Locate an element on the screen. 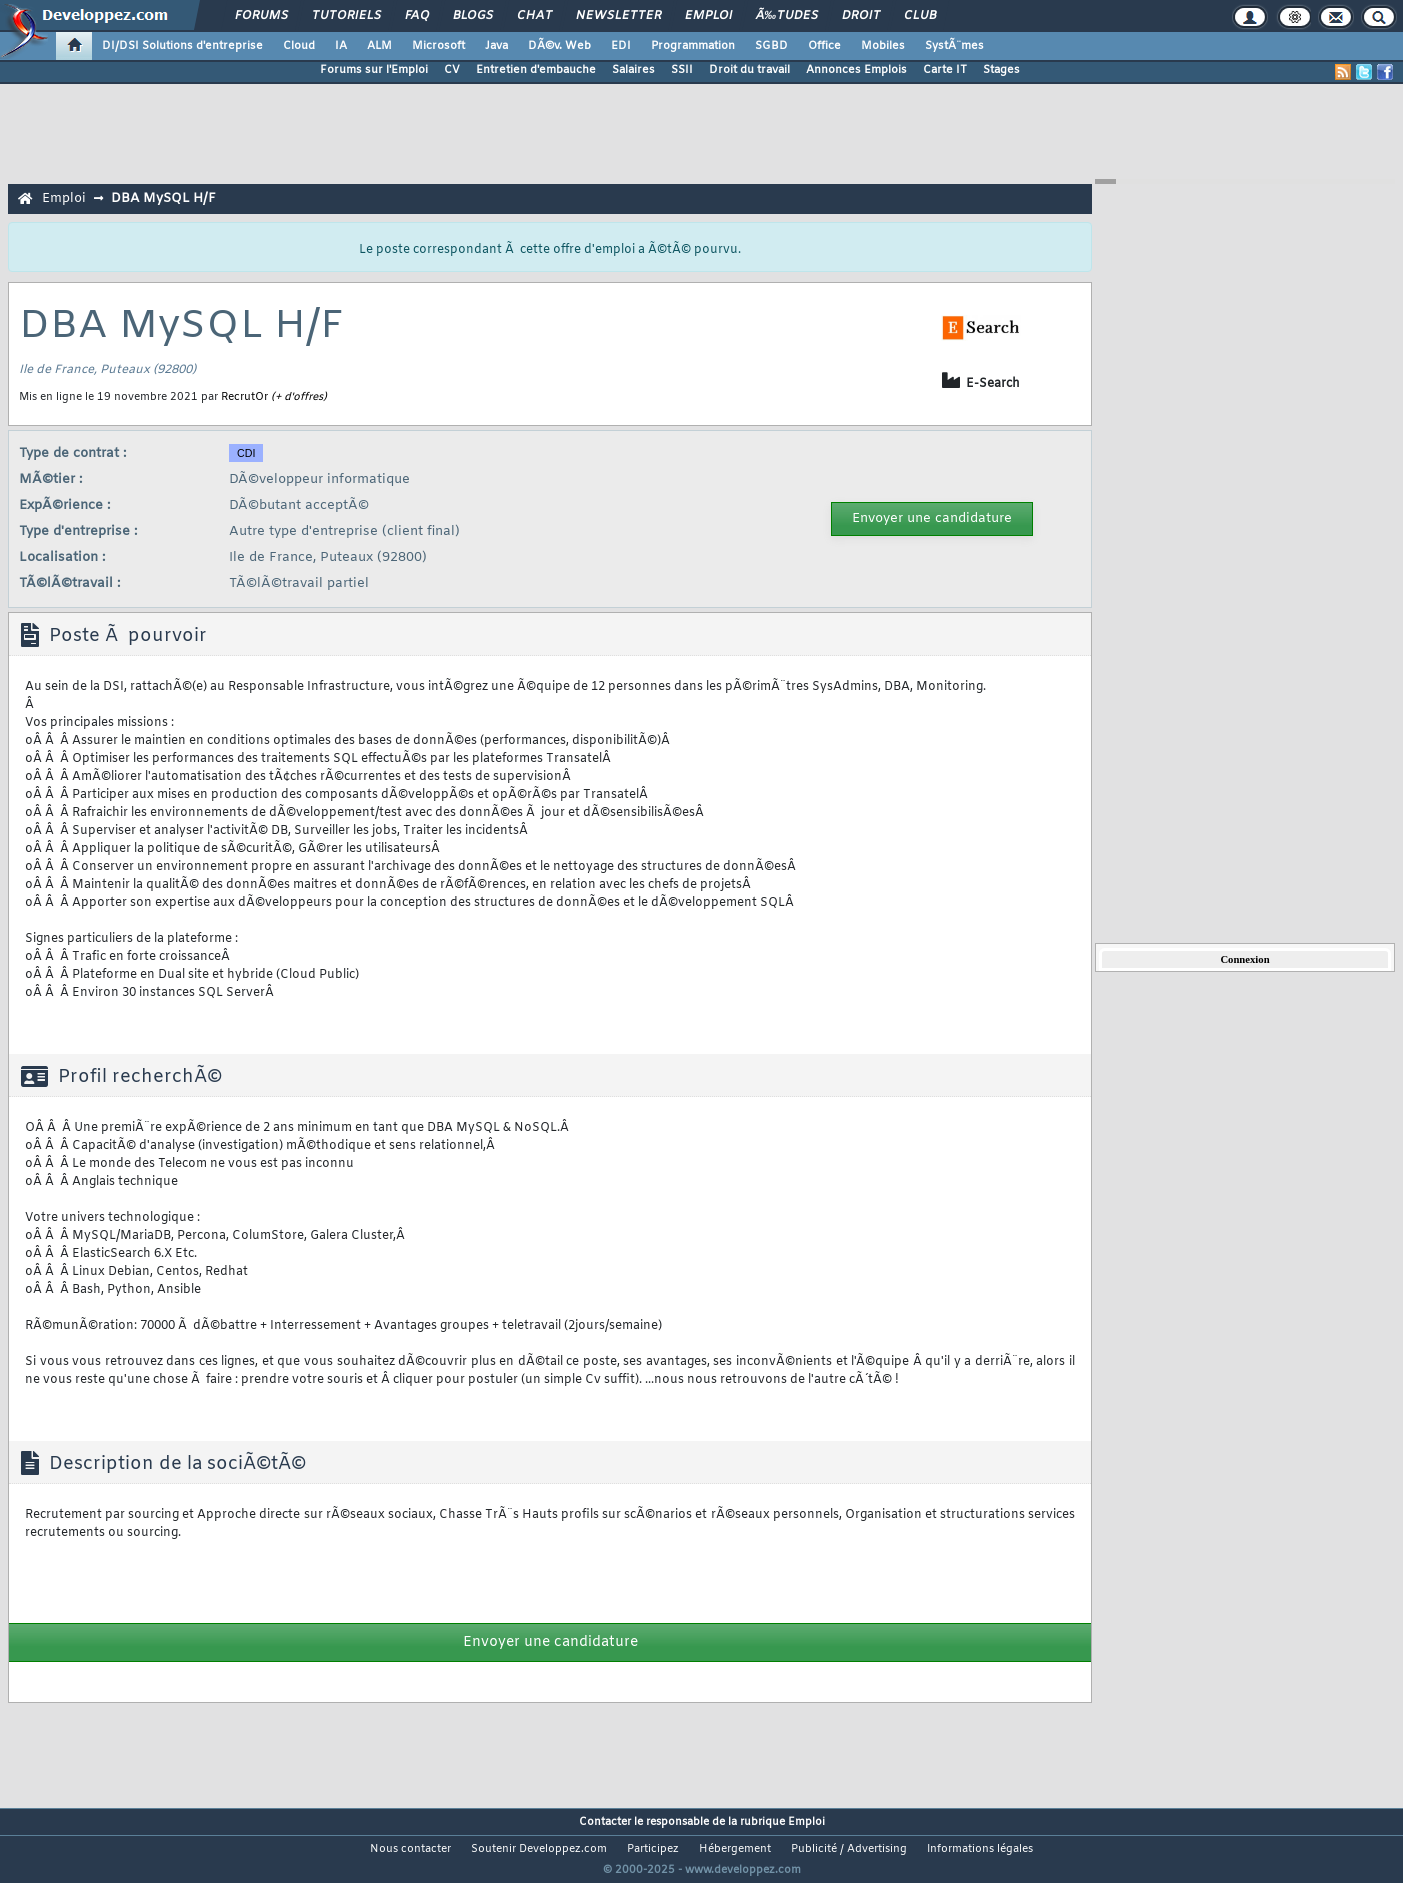 This screenshot has height=1883, width=1403. Annonces Emplois is located at coordinates (856, 70).